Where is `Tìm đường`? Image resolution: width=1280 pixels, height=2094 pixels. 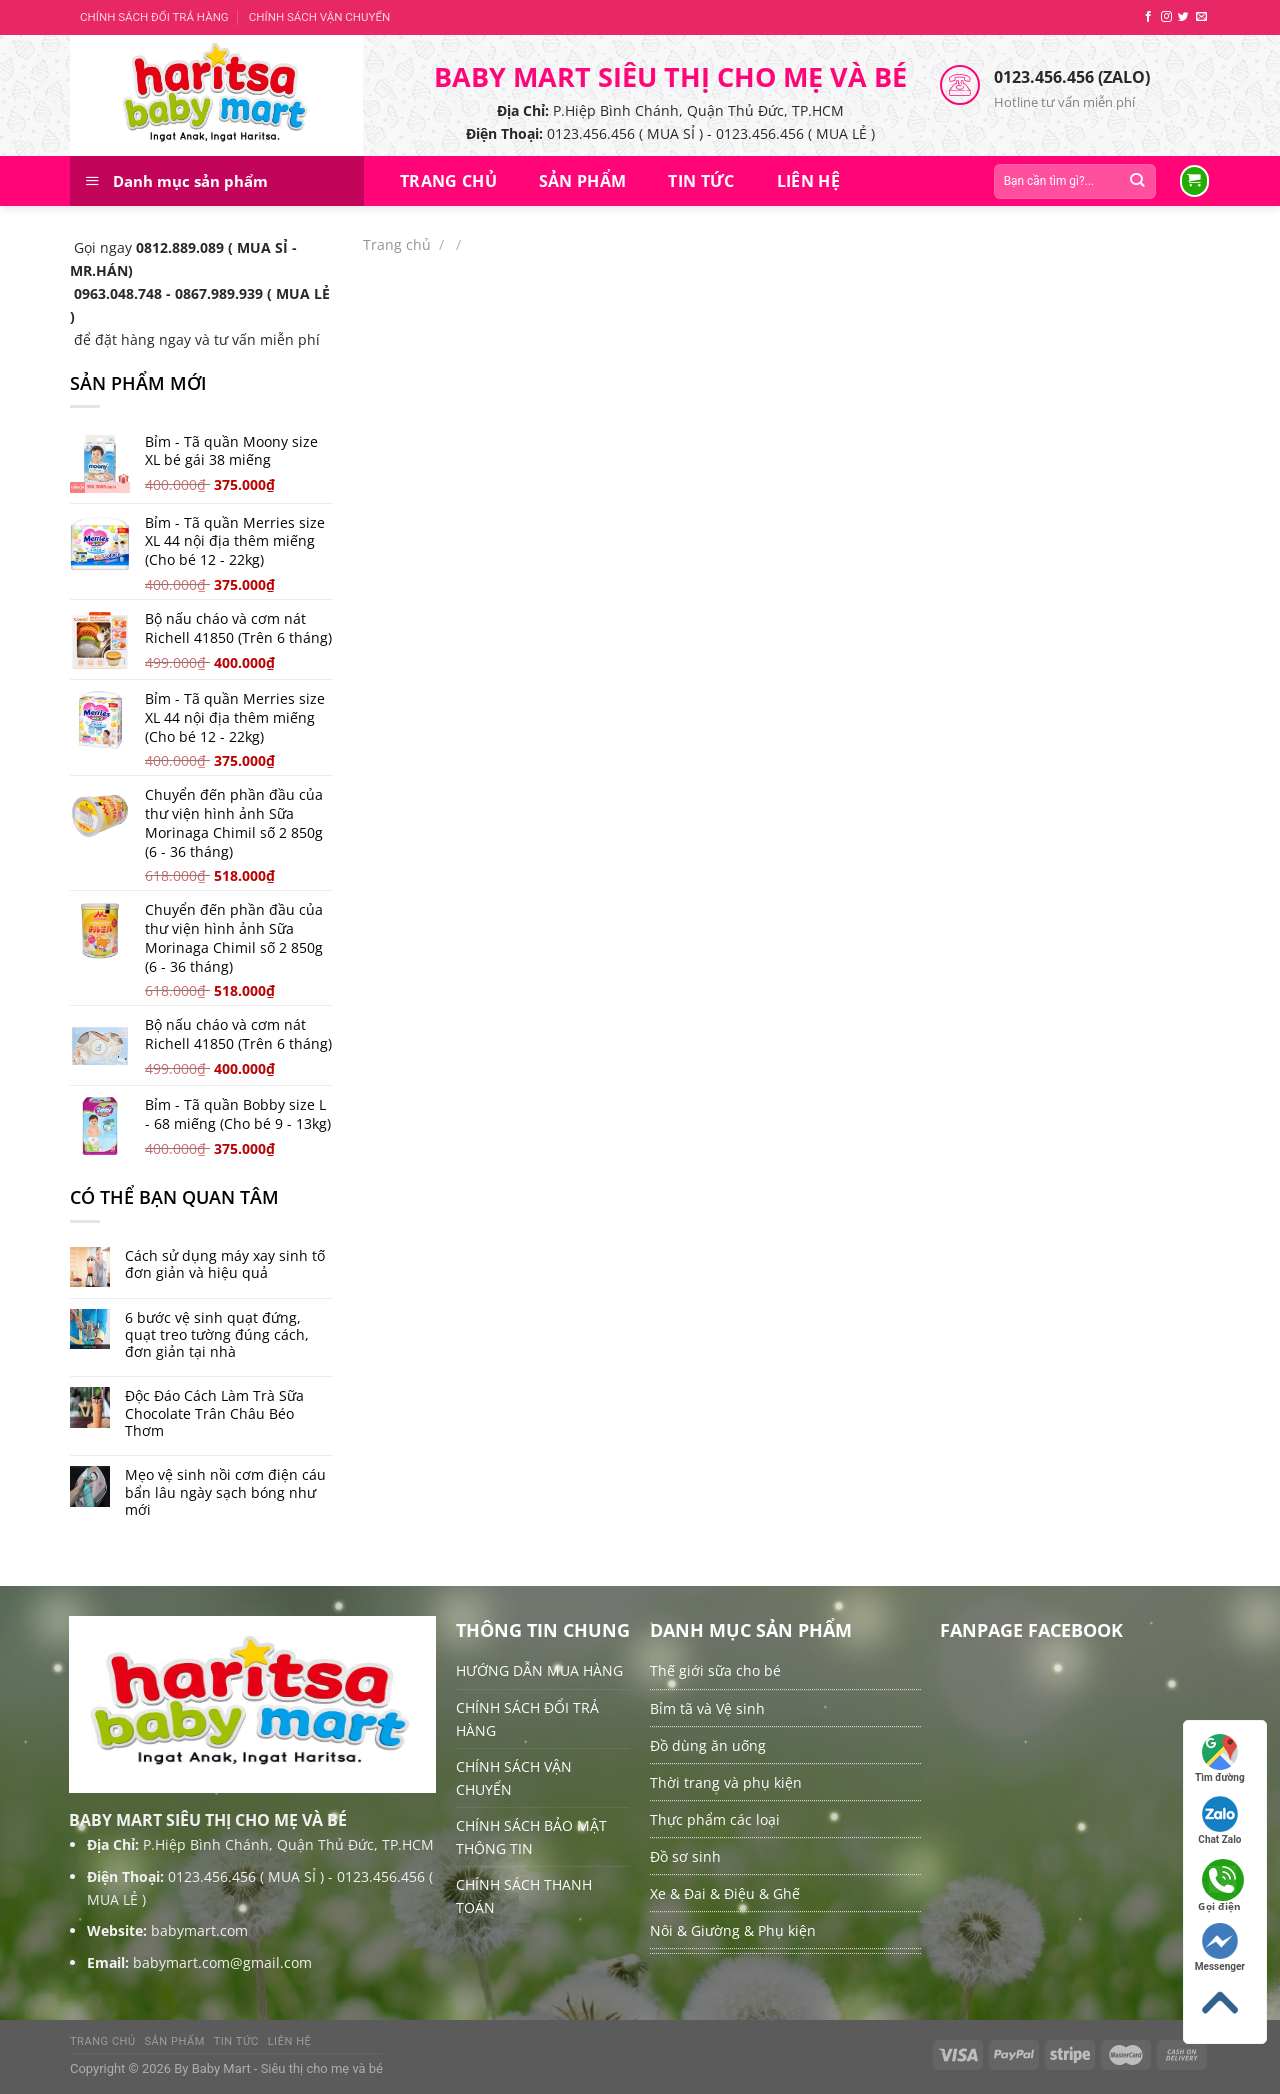
Tìm đường is located at coordinates (1220, 1758).